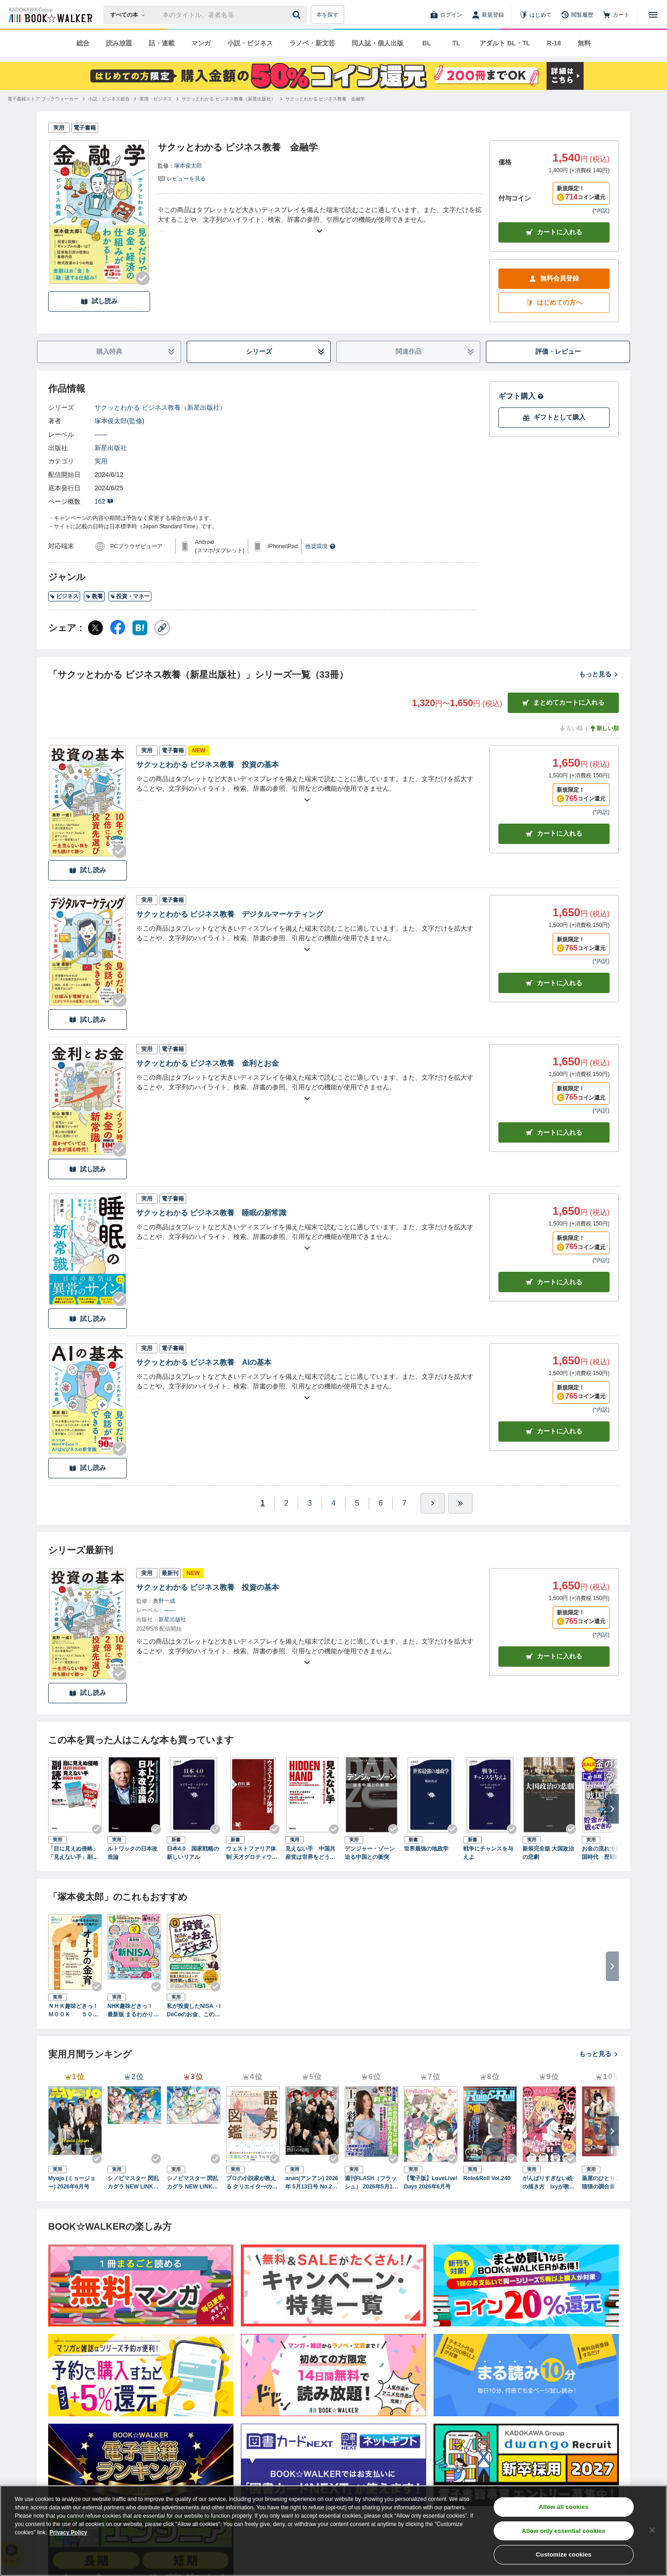  I want to click on サクッとわかる ビジネス教養 金利とお金, so click(207, 1063).